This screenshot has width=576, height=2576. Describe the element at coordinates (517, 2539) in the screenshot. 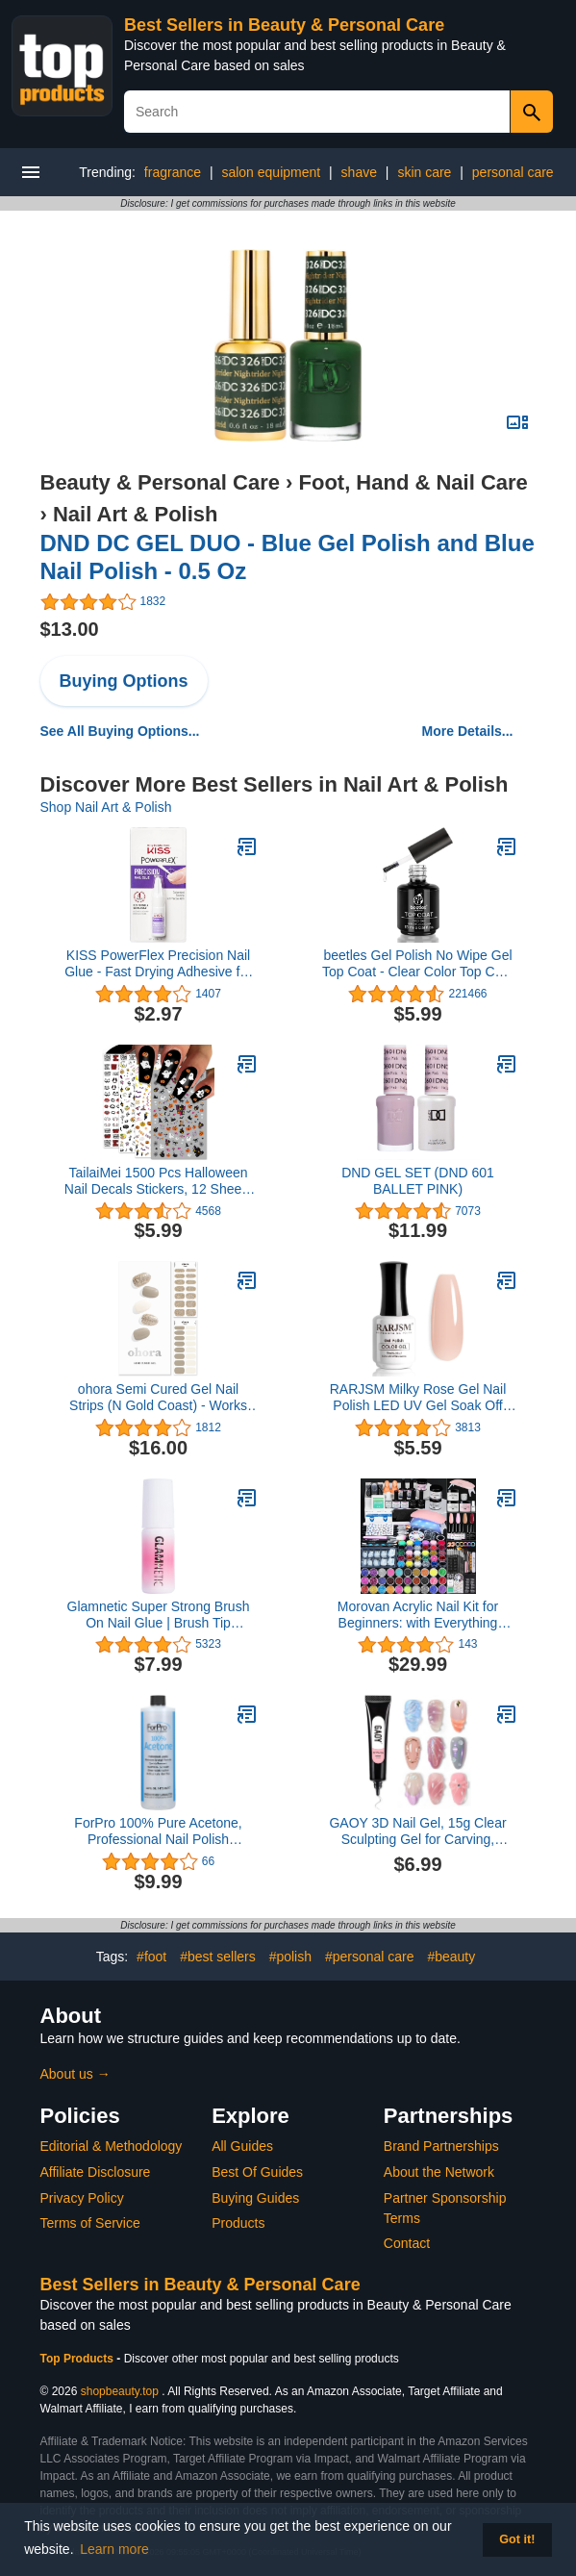

I see `Got it! [button]` at that location.